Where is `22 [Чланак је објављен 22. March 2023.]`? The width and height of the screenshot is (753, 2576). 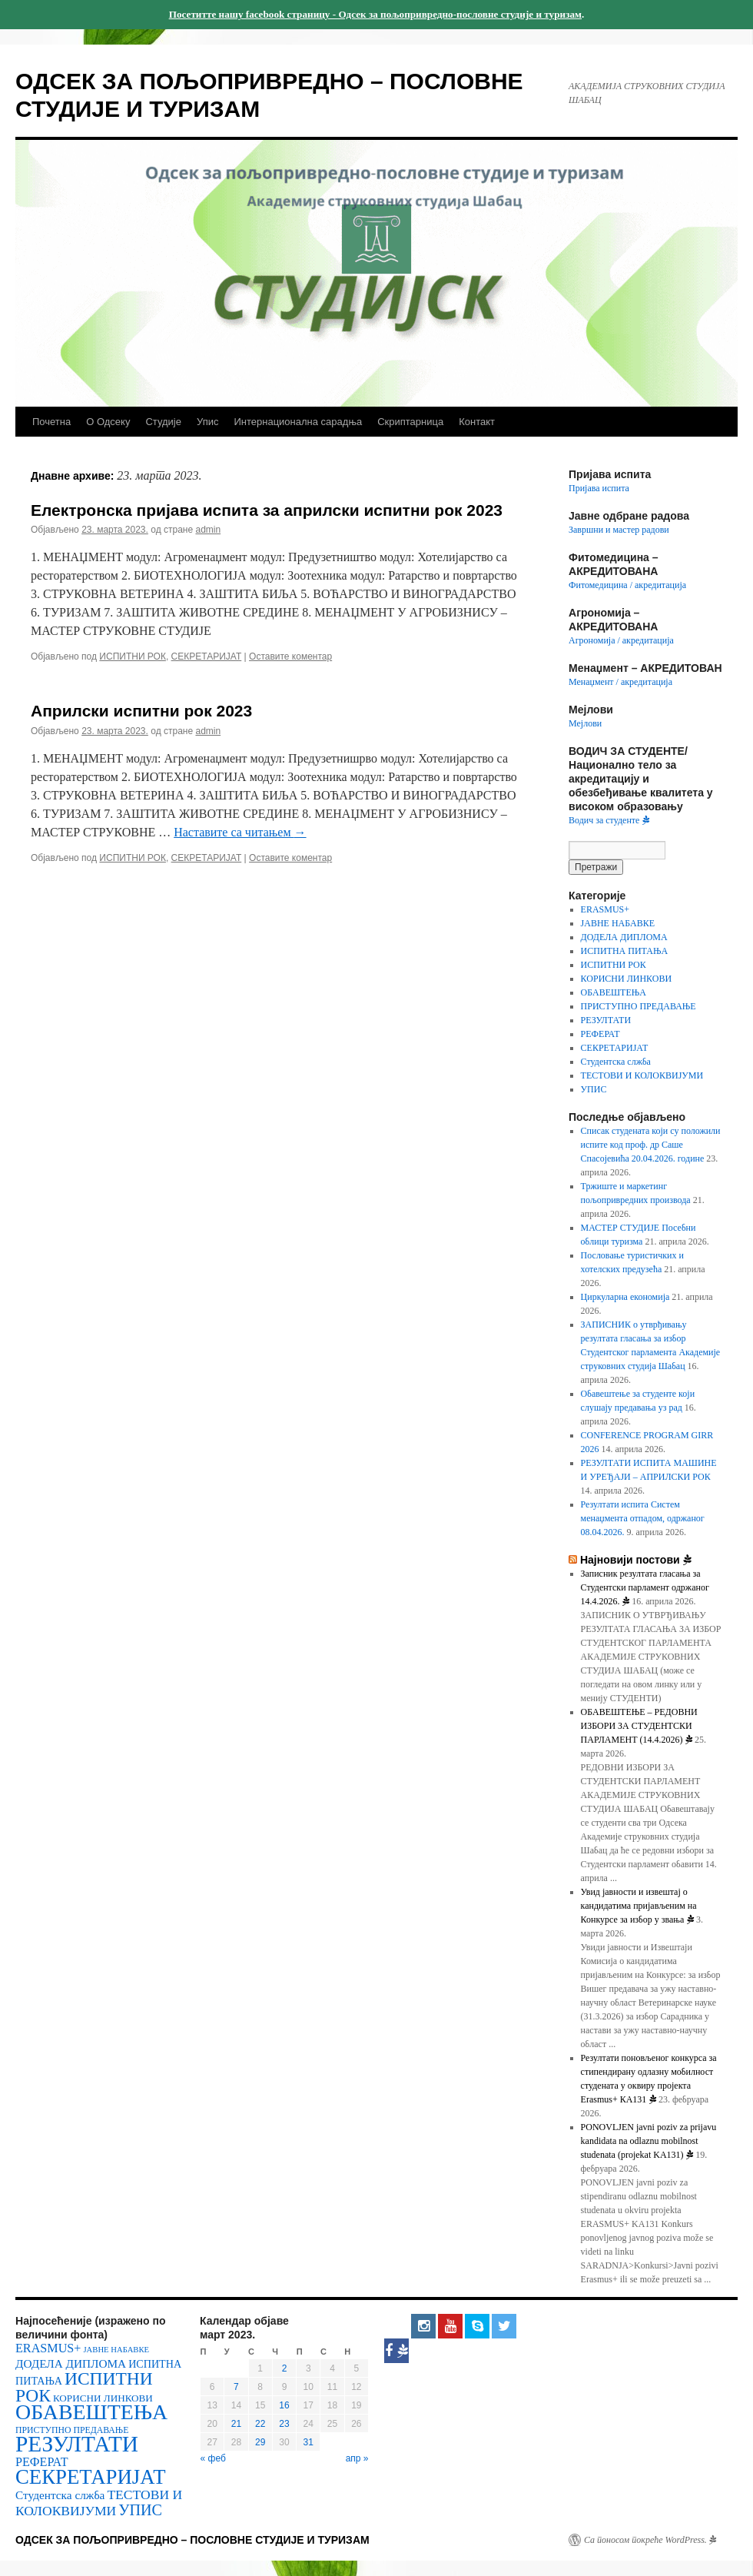
22 [Чланак је објављен 22. March 2023.] is located at coordinates (260, 2423).